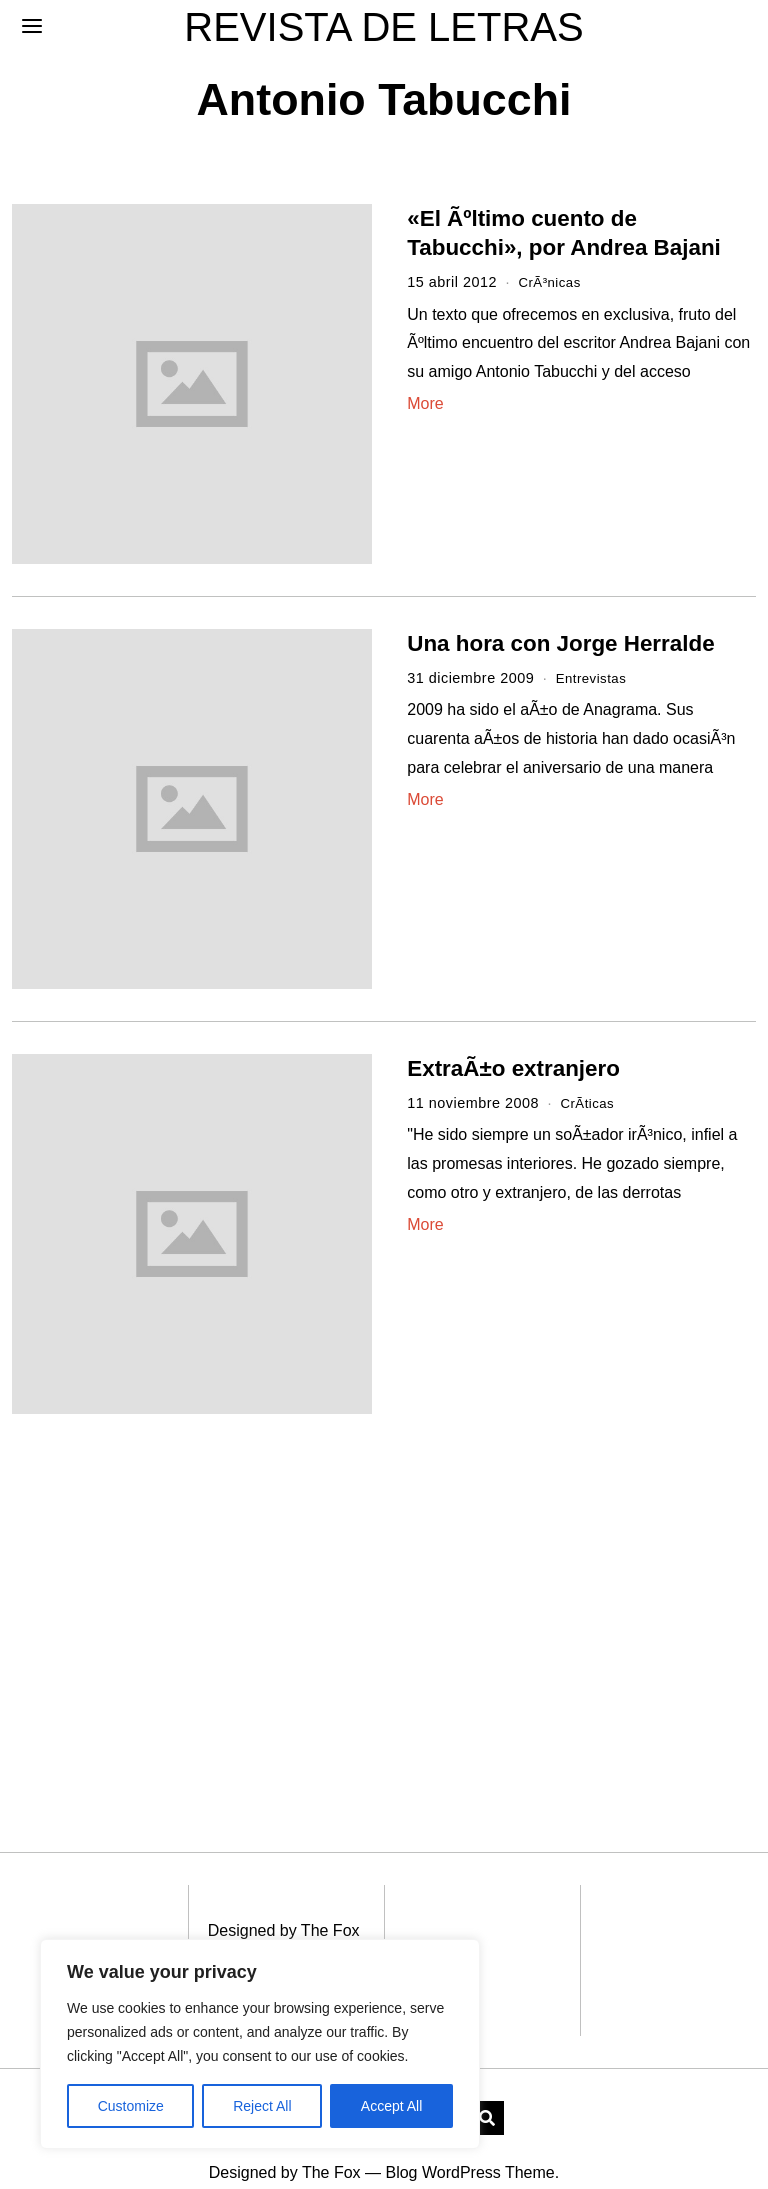 Image resolution: width=768 pixels, height=2189 pixels. What do you see at coordinates (262, 2106) in the screenshot?
I see `Reject All` at bounding box center [262, 2106].